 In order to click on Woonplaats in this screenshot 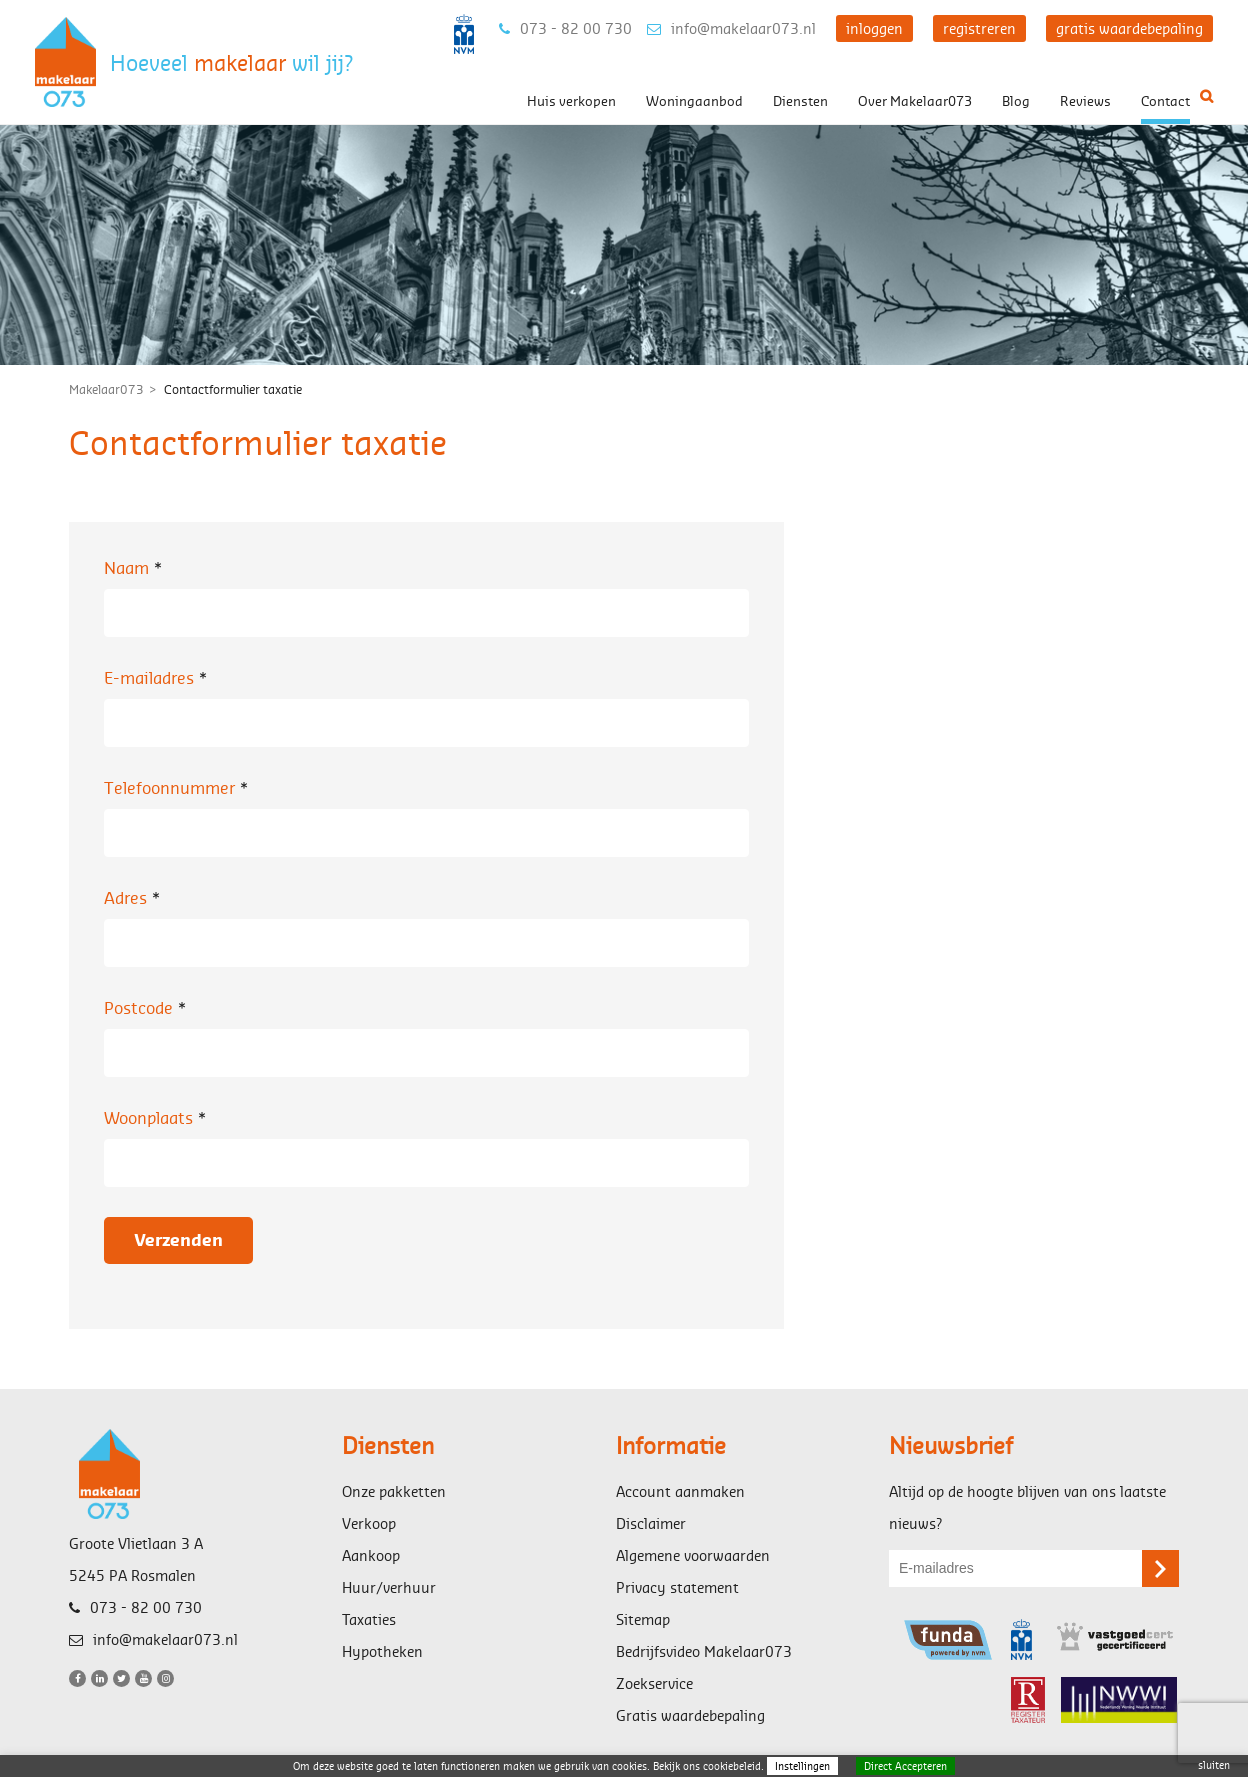, I will do `click(157, 1117)`.